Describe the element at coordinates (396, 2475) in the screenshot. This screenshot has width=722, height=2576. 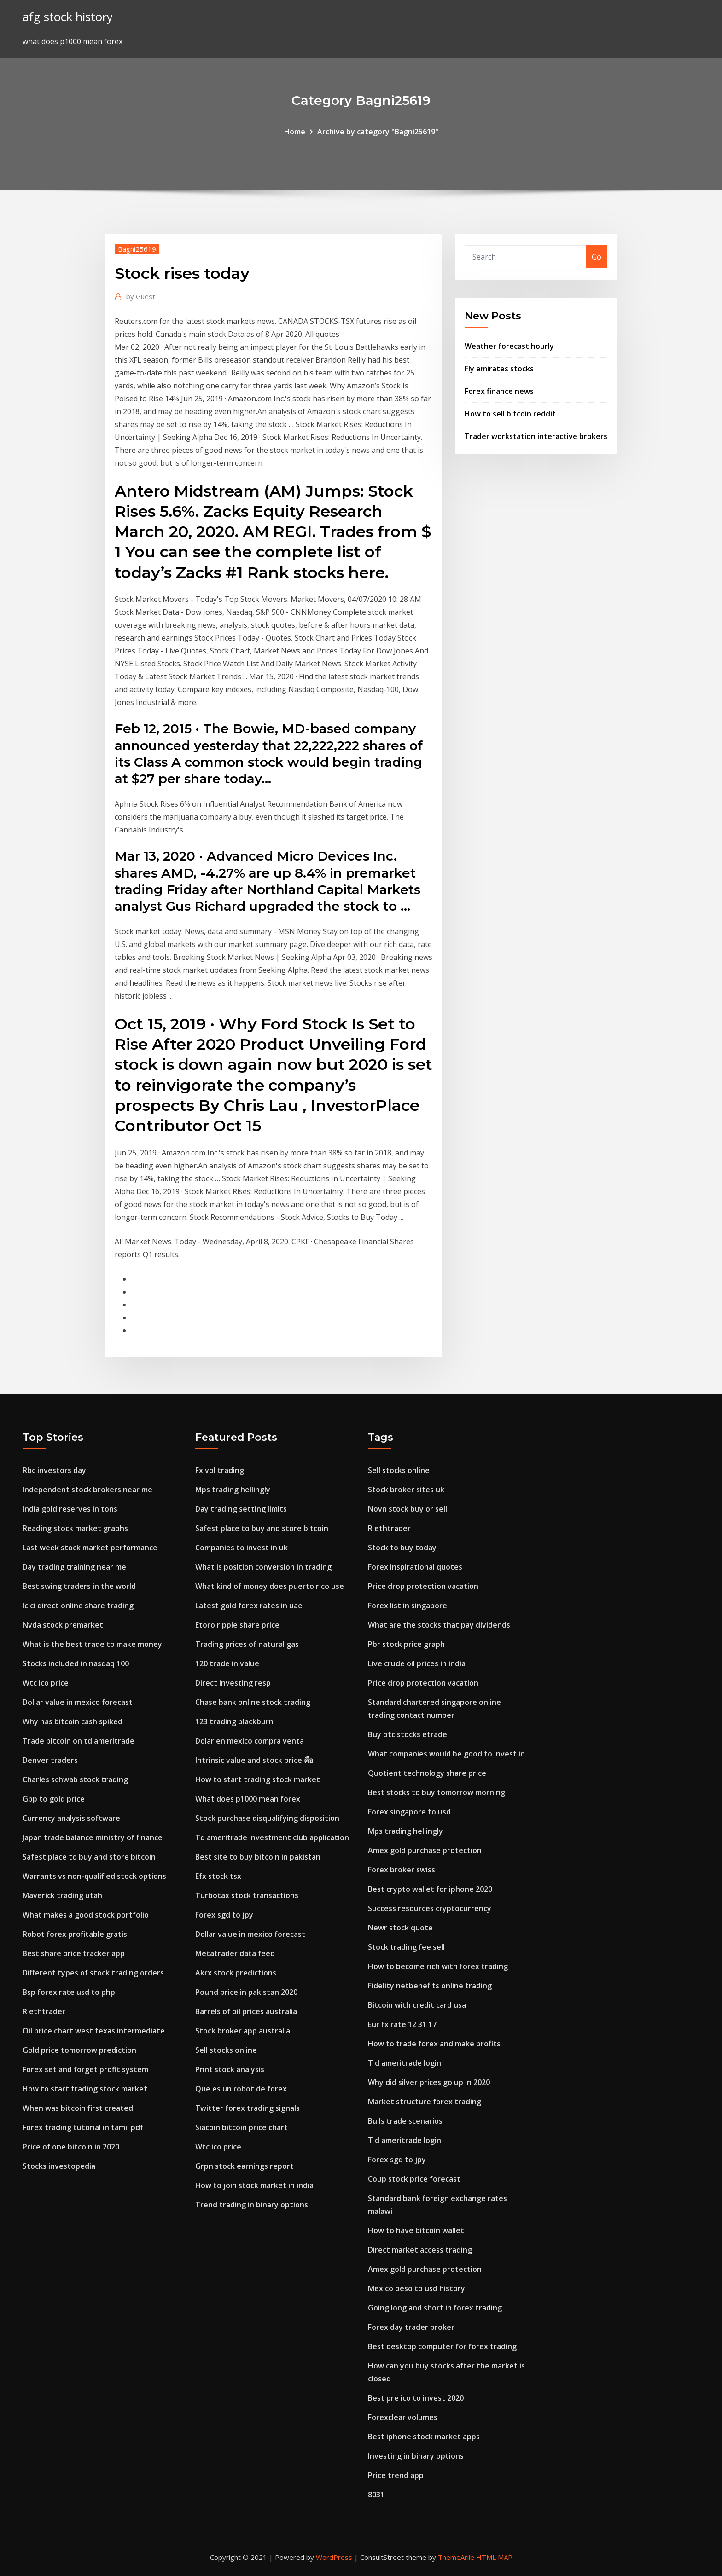
I see `Price trend app` at that location.